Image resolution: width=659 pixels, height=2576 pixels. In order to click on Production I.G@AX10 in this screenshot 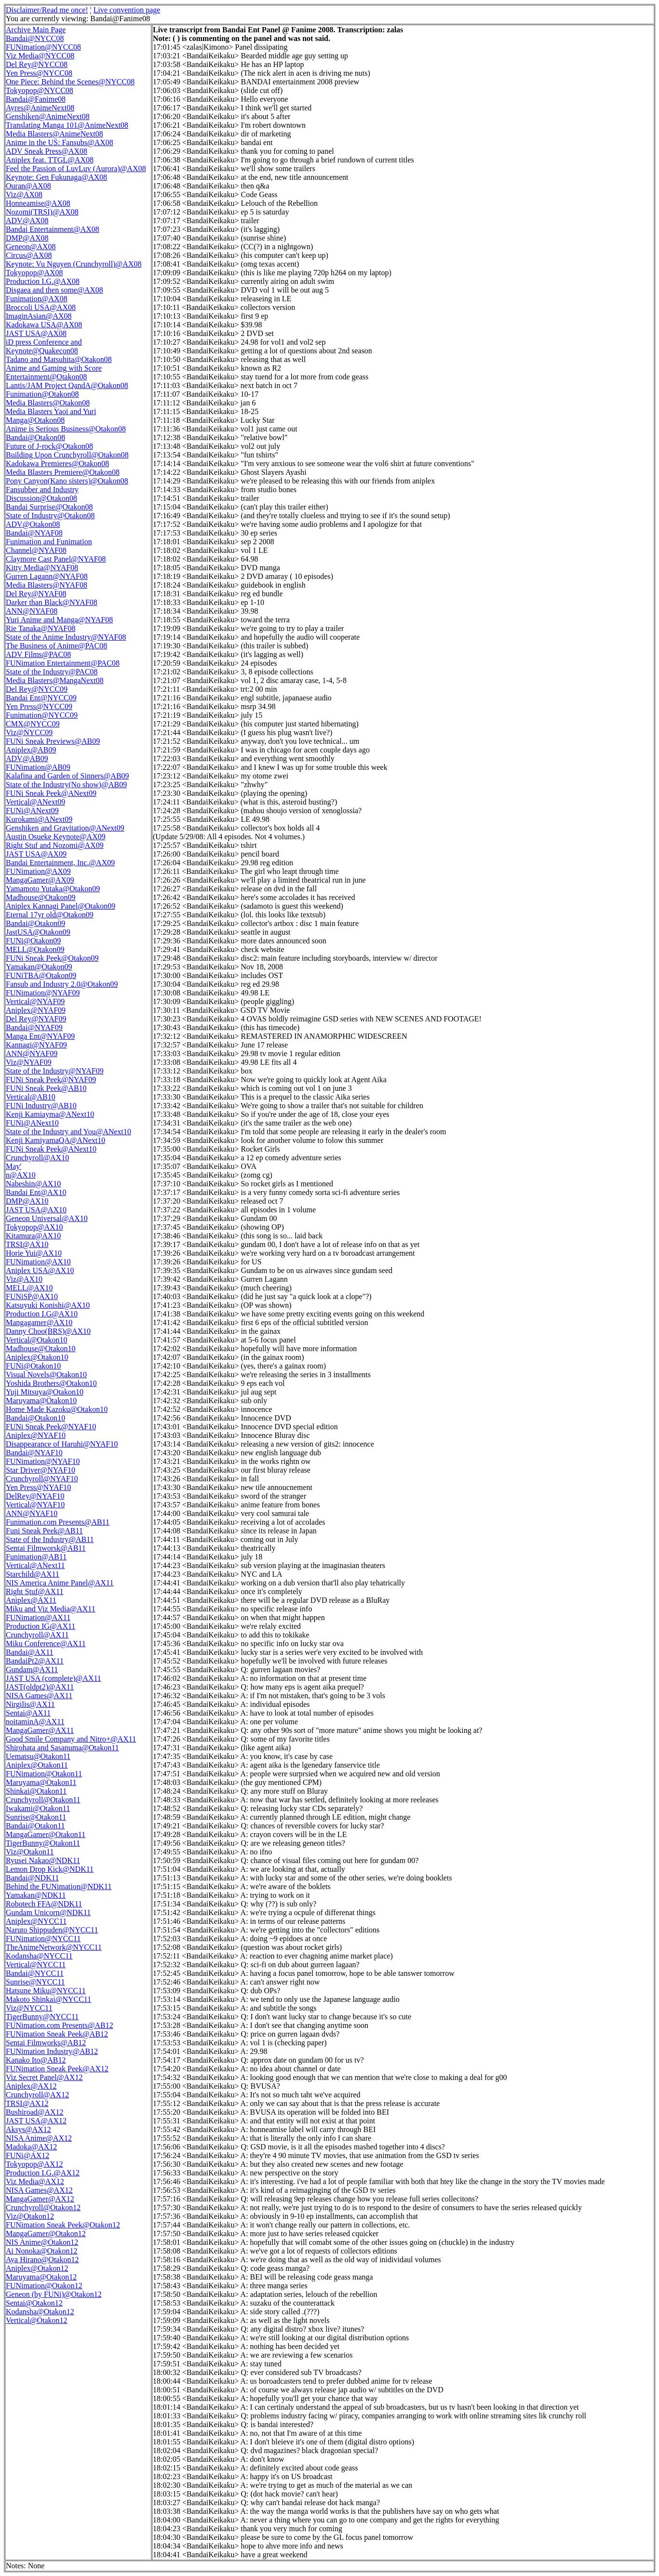, I will do `click(42, 1314)`.